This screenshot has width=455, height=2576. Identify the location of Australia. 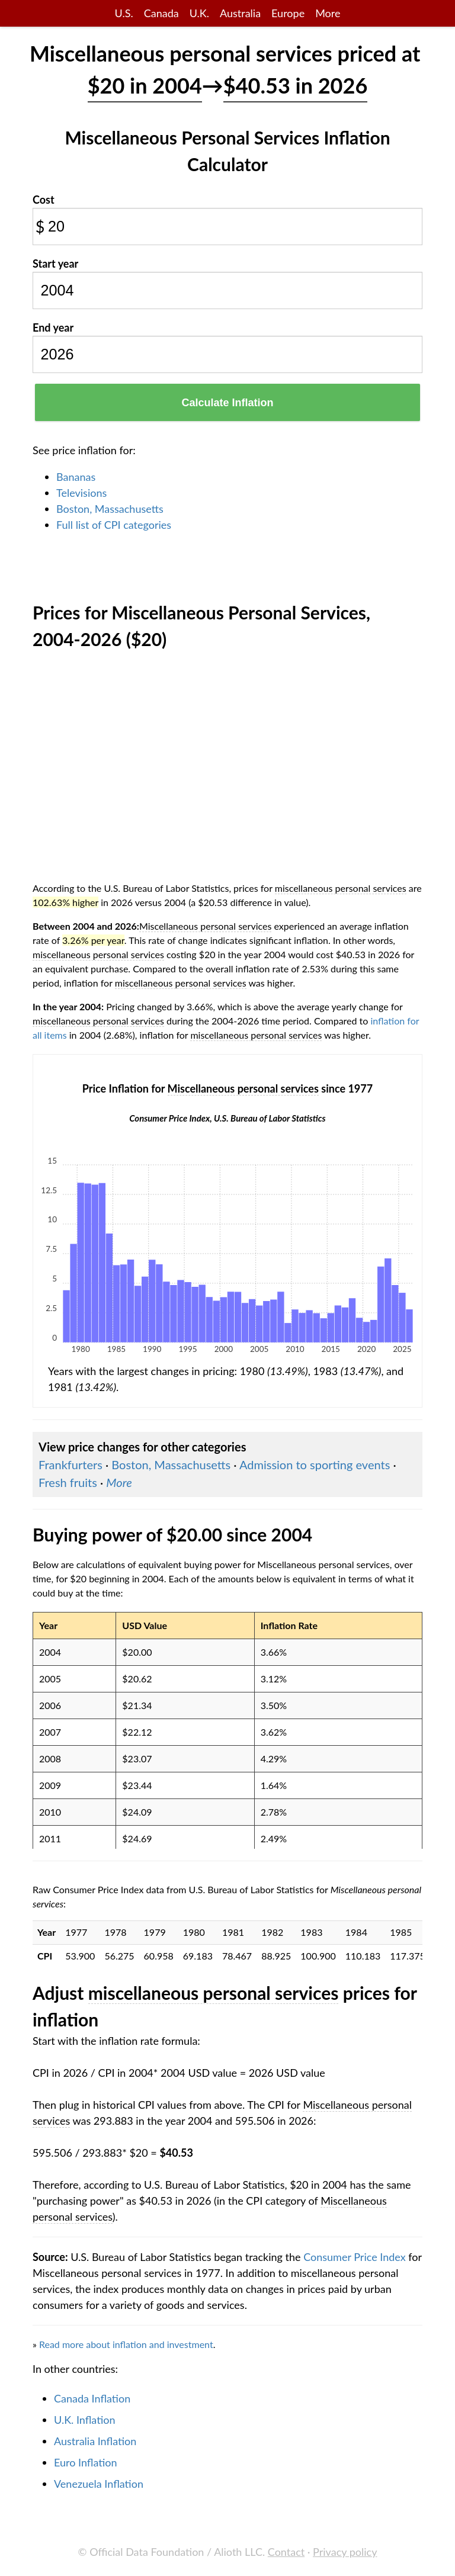
(240, 13).